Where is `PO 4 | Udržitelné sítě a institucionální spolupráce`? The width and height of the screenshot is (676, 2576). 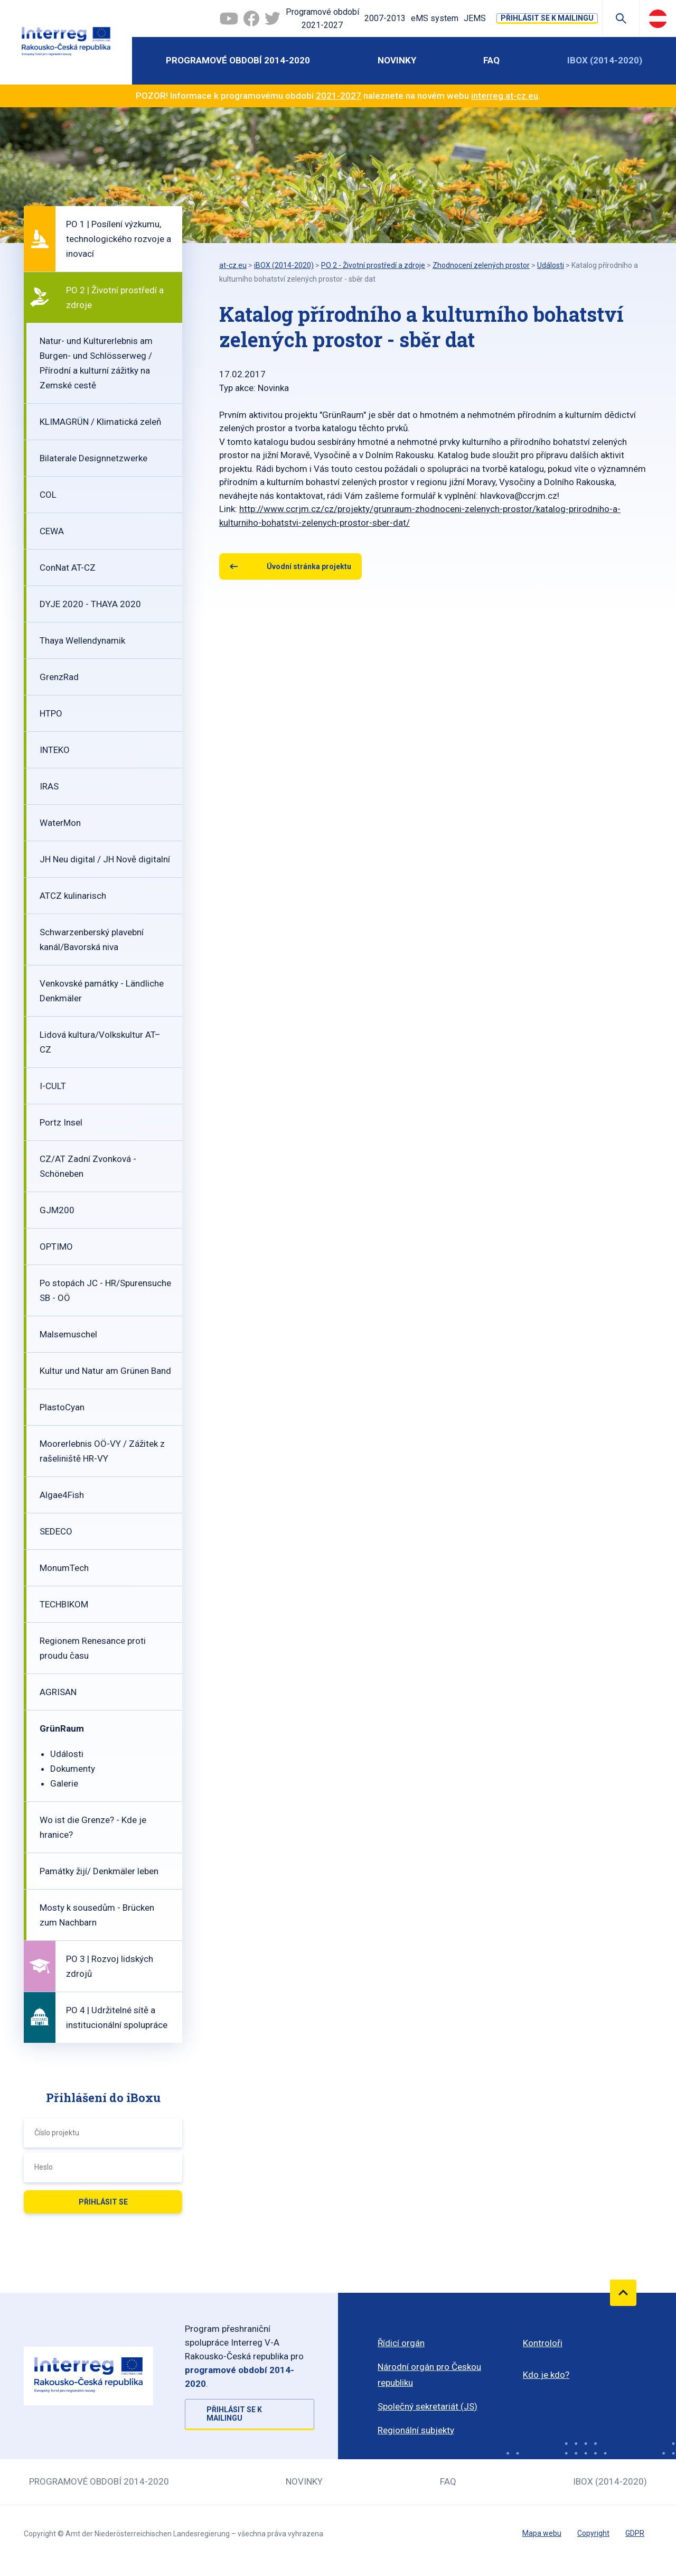 PO 4 | Udržitelné sítě a institucionální spolupráce is located at coordinates (116, 2017).